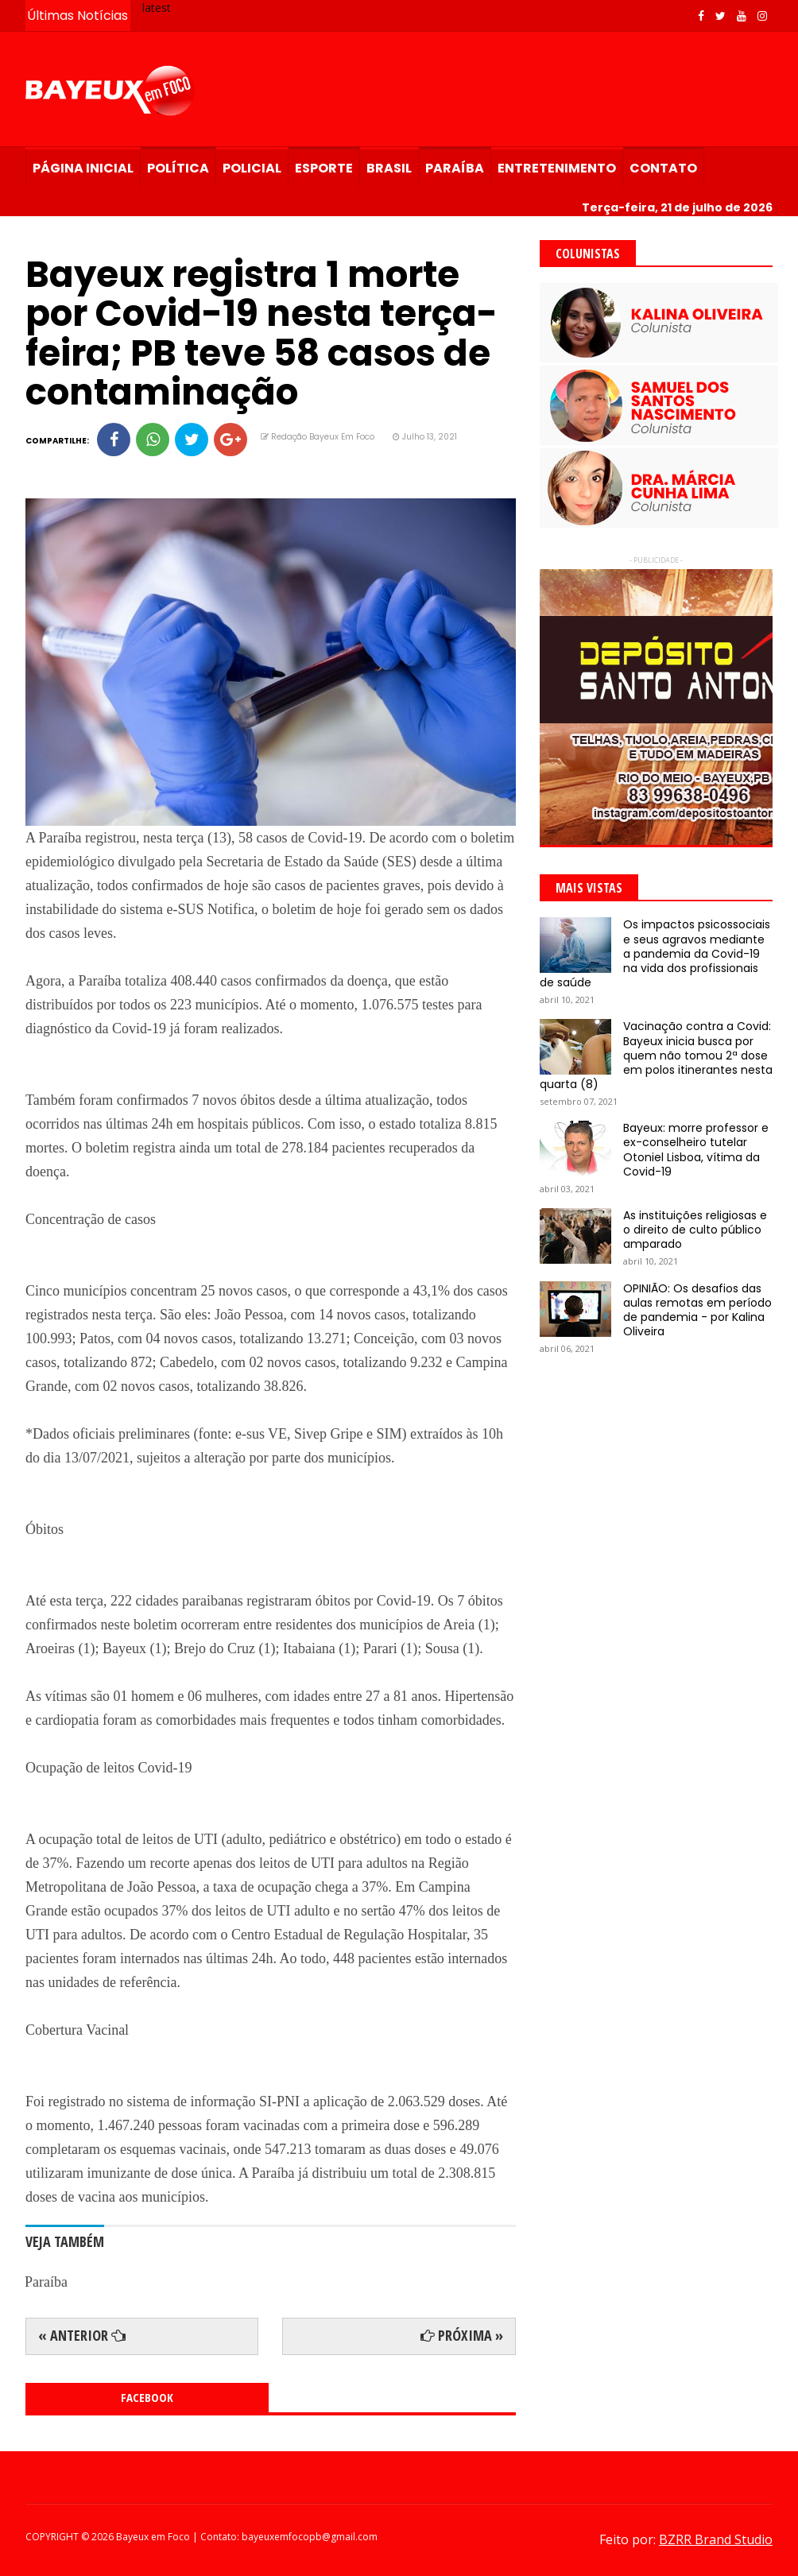 Image resolution: width=798 pixels, height=2576 pixels. Describe the element at coordinates (252, 168) in the screenshot. I see `Policial` at that location.